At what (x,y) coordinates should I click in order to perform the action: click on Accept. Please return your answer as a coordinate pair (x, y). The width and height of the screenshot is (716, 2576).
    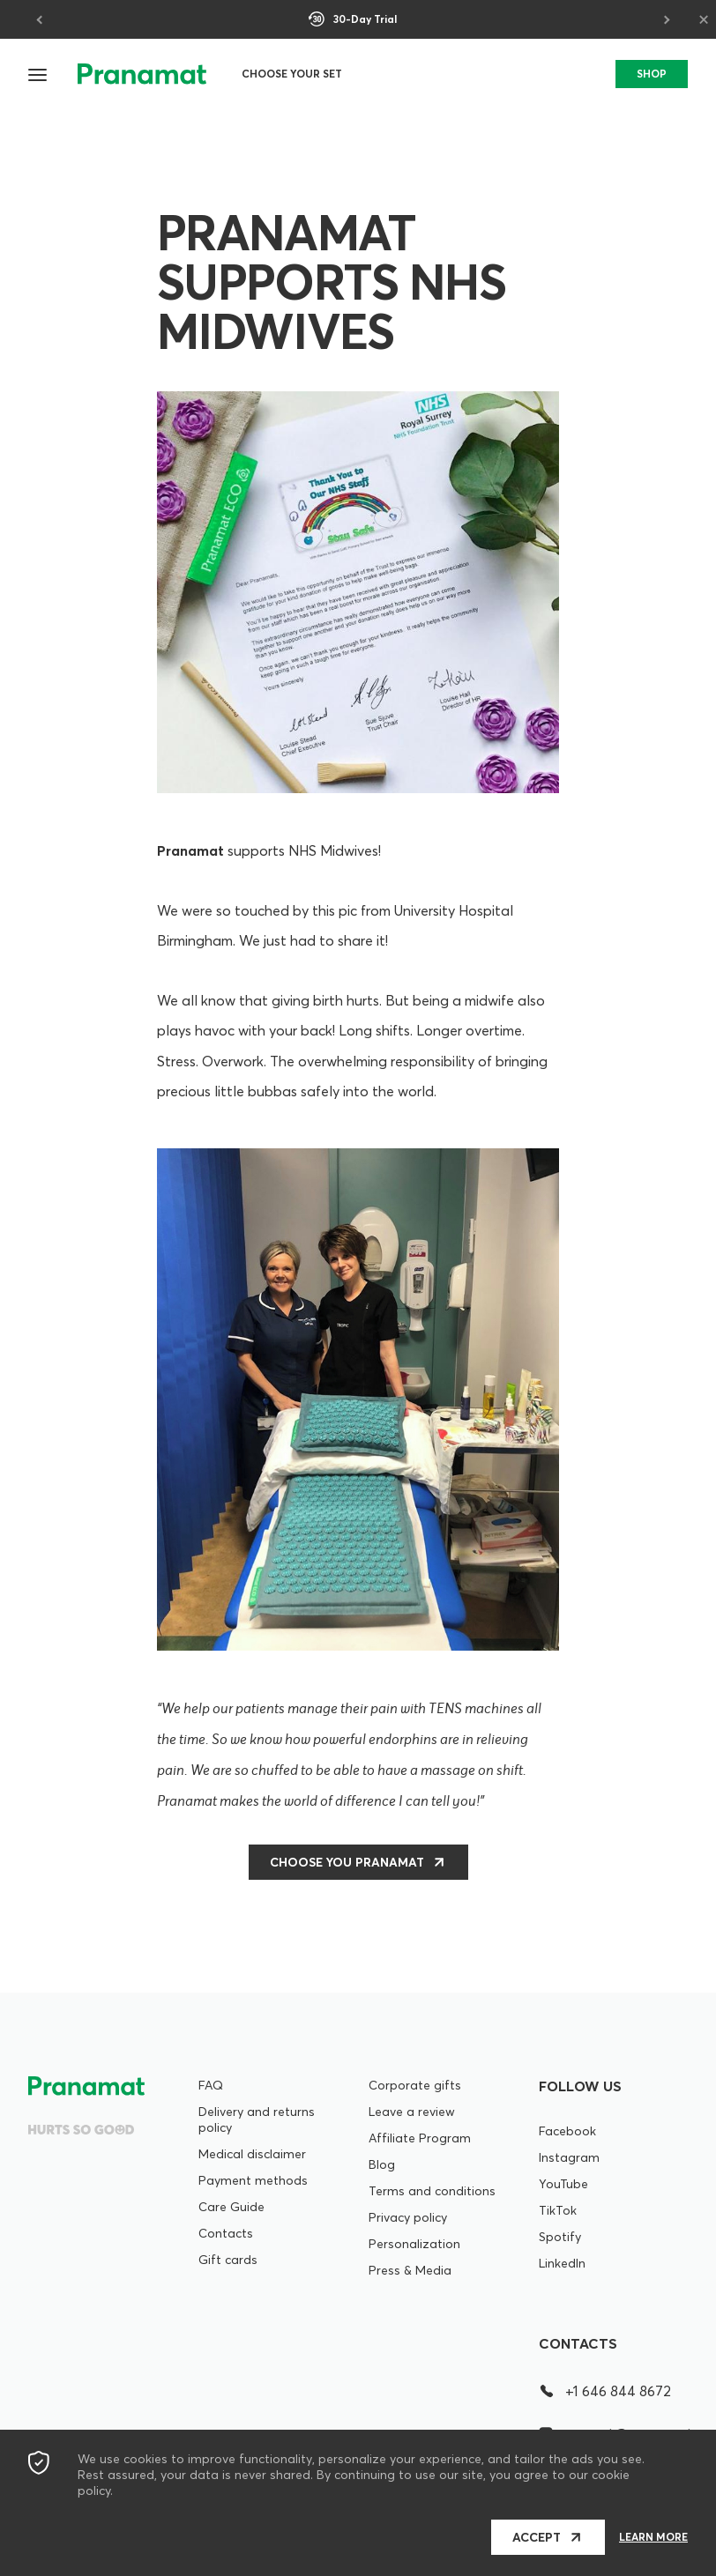
    Looking at the image, I should click on (536, 2537).